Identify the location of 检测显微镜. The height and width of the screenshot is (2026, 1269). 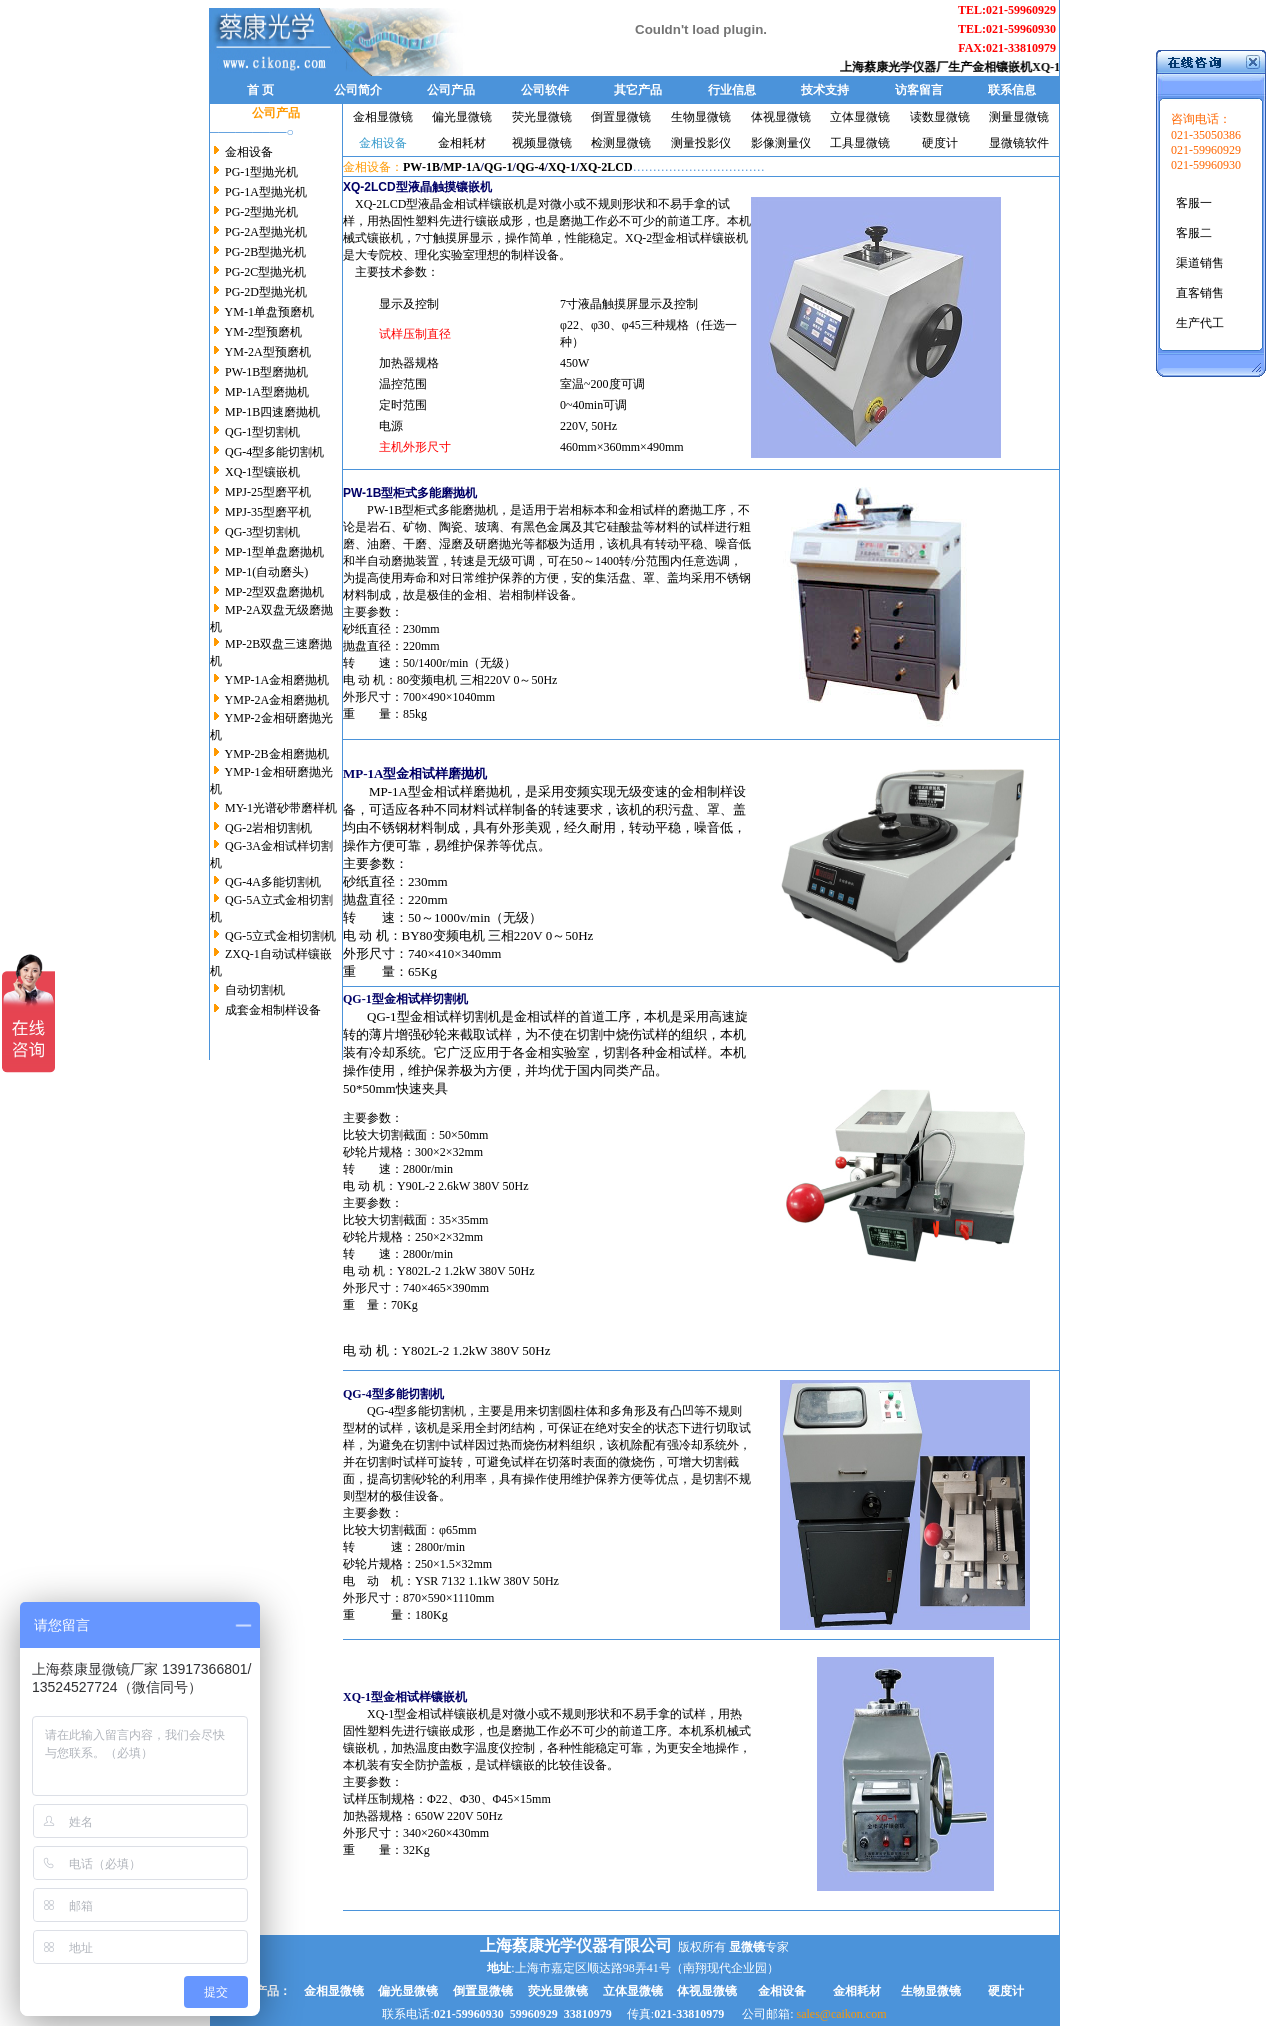
(621, 143).